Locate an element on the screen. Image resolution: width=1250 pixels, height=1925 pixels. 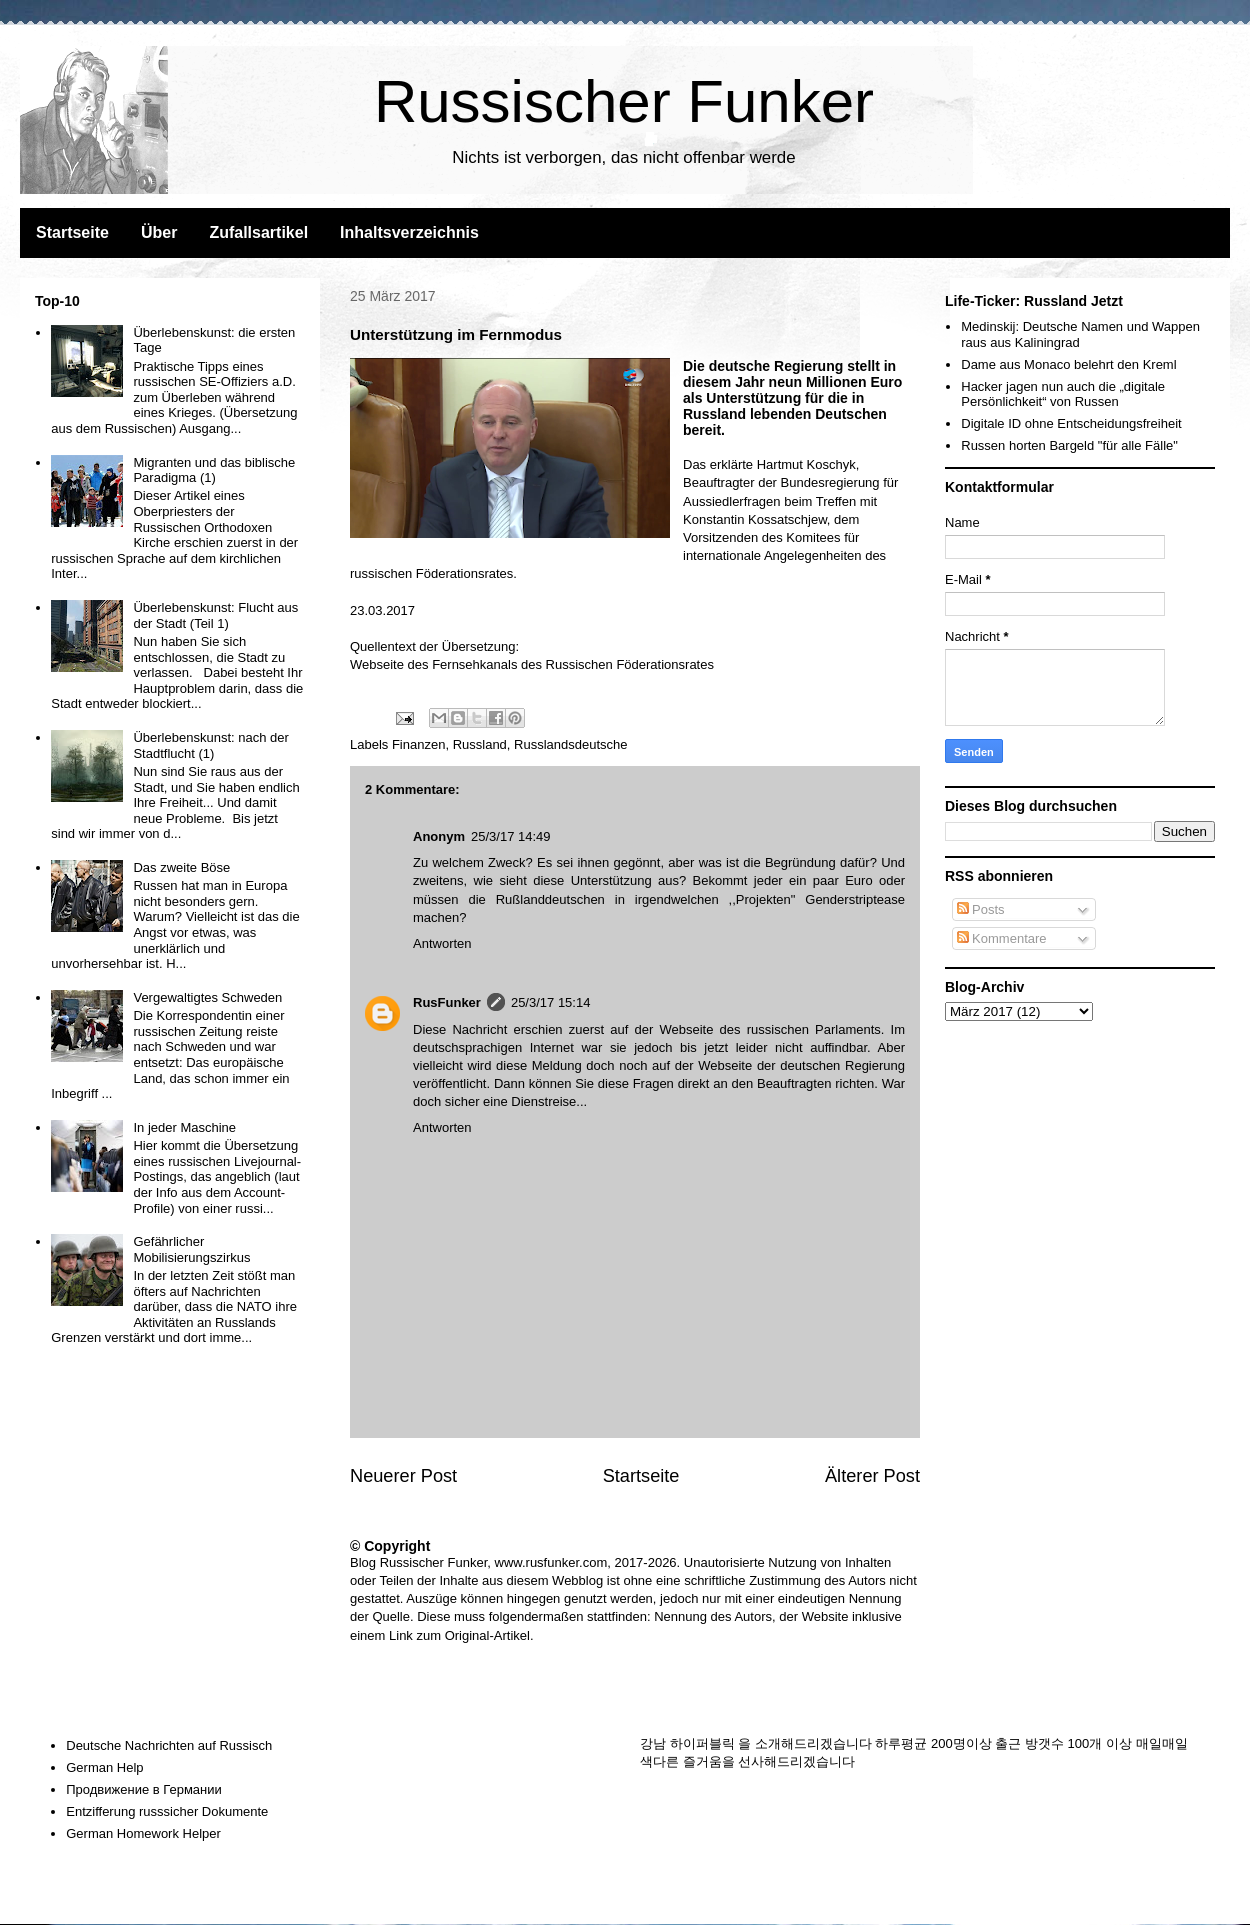
Überlebenskunst: nach der Stadtflucht (1) is located at coordinates (210, 745).